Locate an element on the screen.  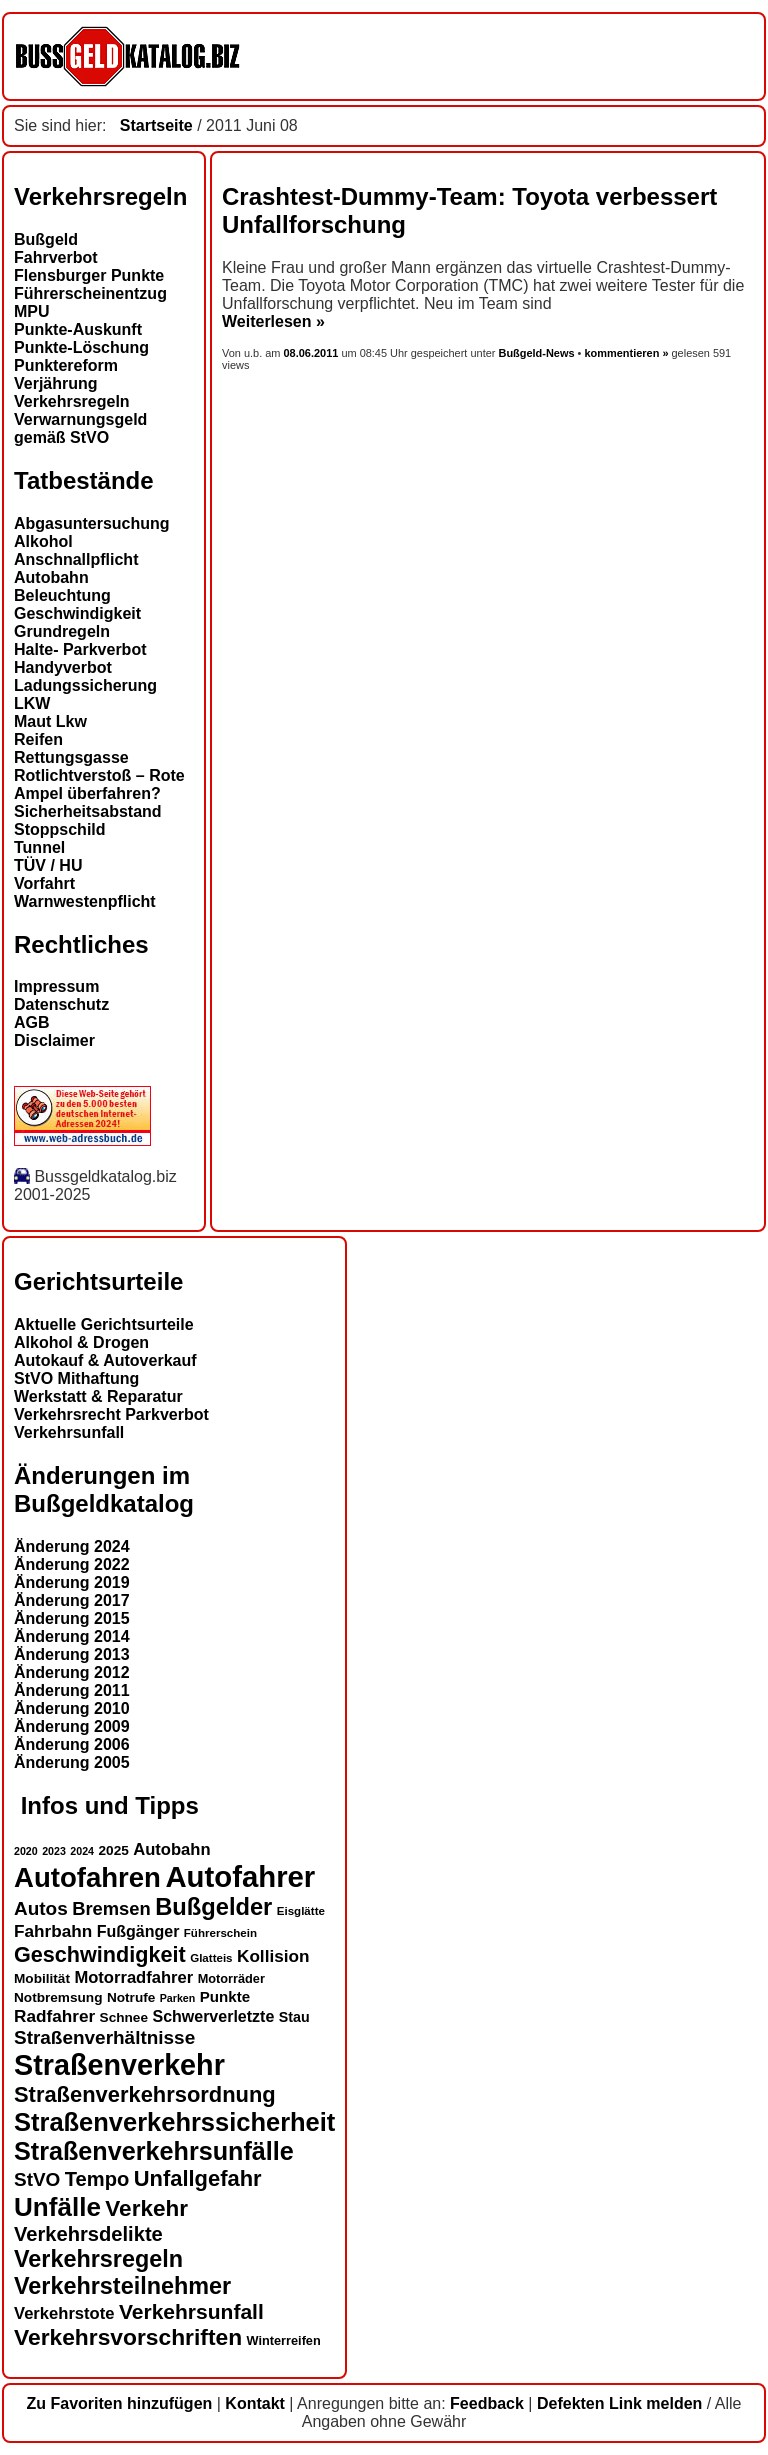
Straßenverhältnisse [Straßenverhältnisse (22 Einträge)] is located at coordinates (104, 2037).